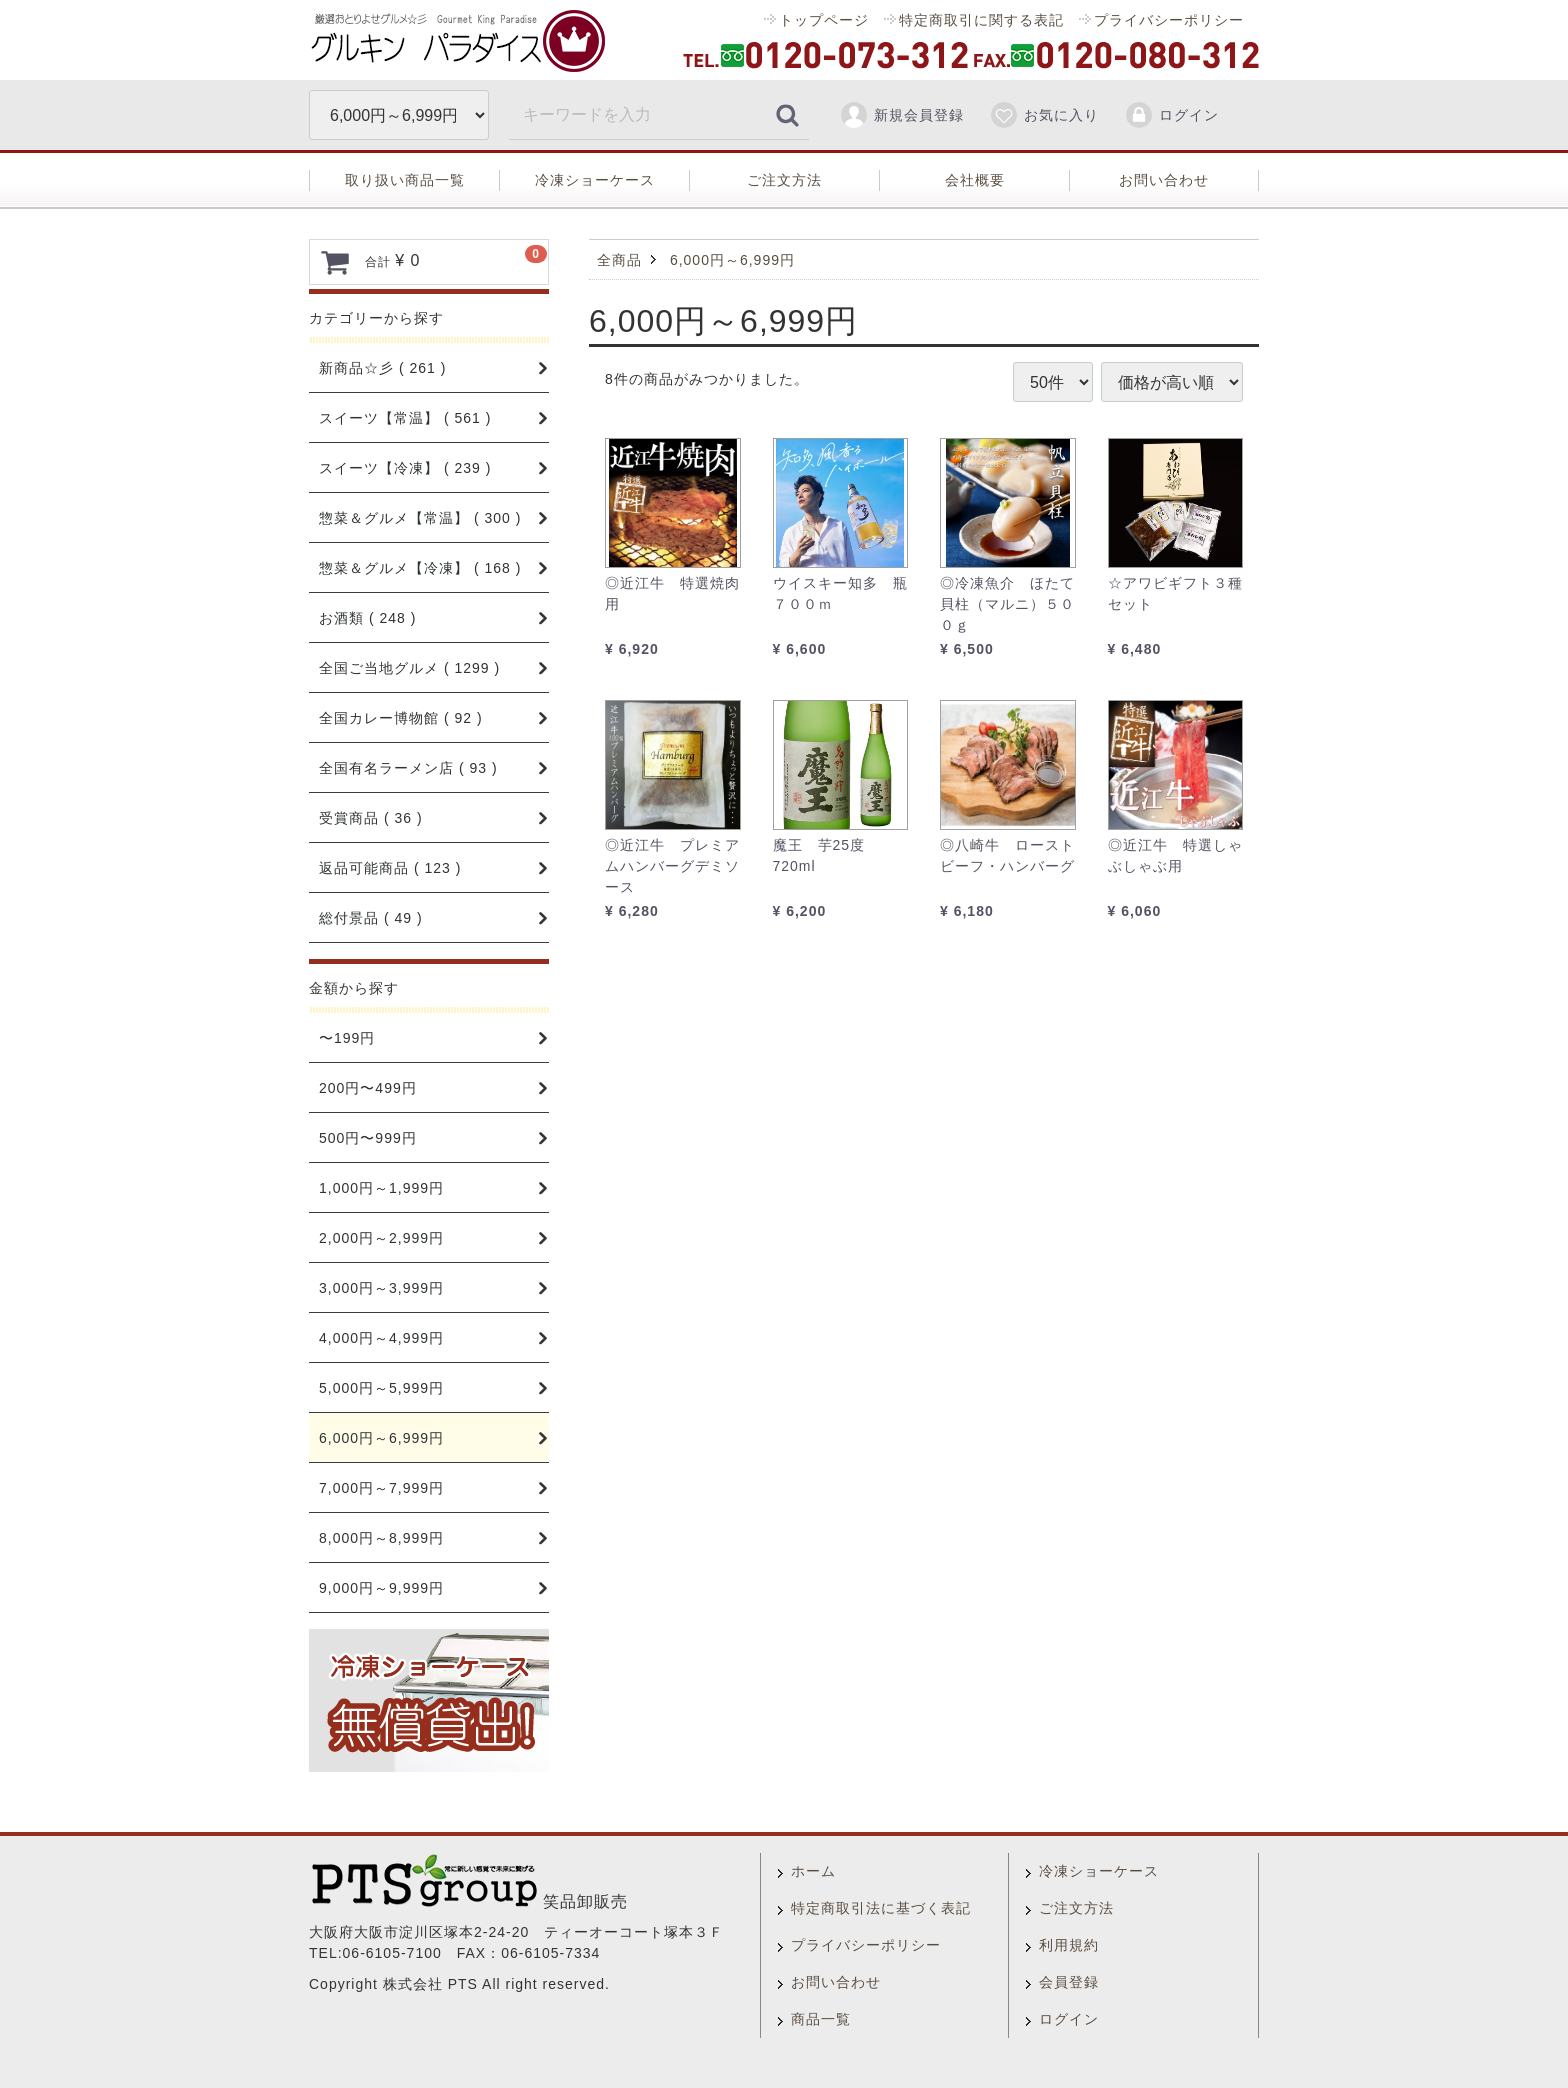  What do you see at coordinates (981, 20) in the screenshot?
I see `特定商取引に関する表記` at bounding box center [981, 20].